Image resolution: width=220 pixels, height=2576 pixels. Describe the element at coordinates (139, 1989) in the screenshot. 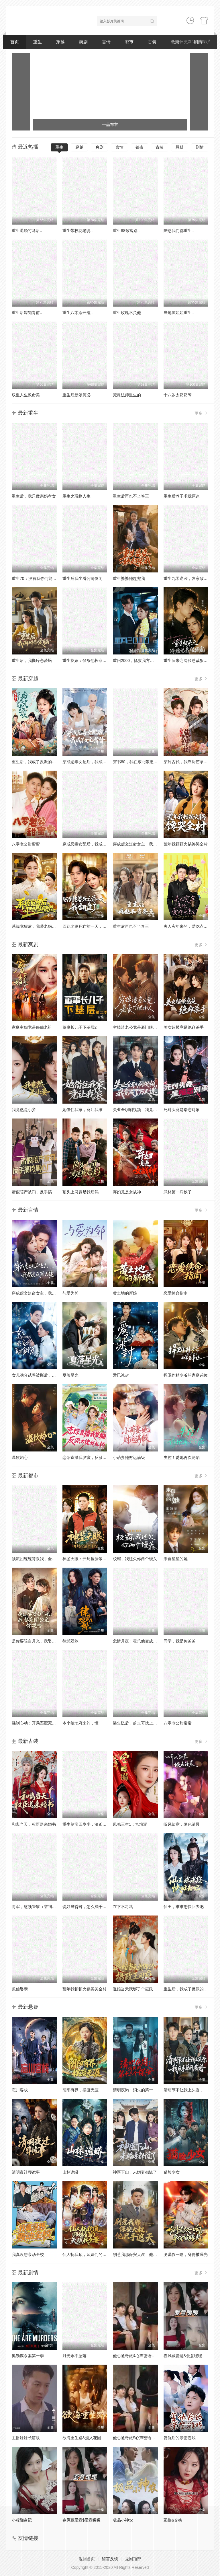

I see `退婚当天我绑了个摄政王回府` at that location.